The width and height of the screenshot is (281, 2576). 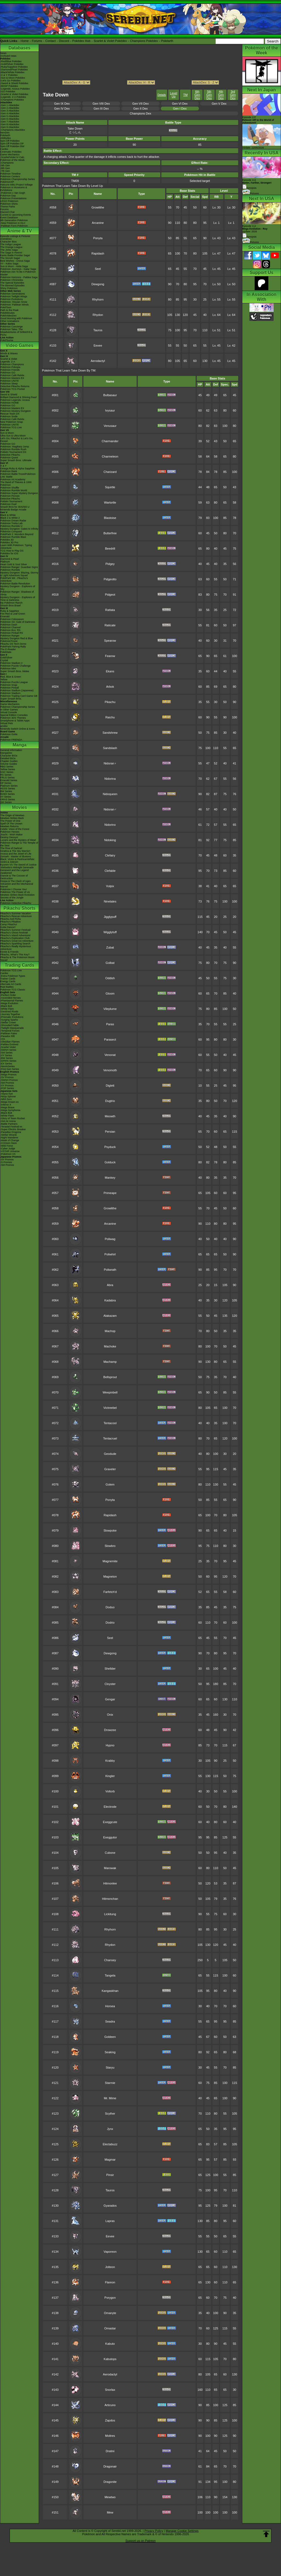 What do you see at coordinates (10, 693) in the screenshot?
I see `Pokémon Stadium` at bounding box center [10, 693].